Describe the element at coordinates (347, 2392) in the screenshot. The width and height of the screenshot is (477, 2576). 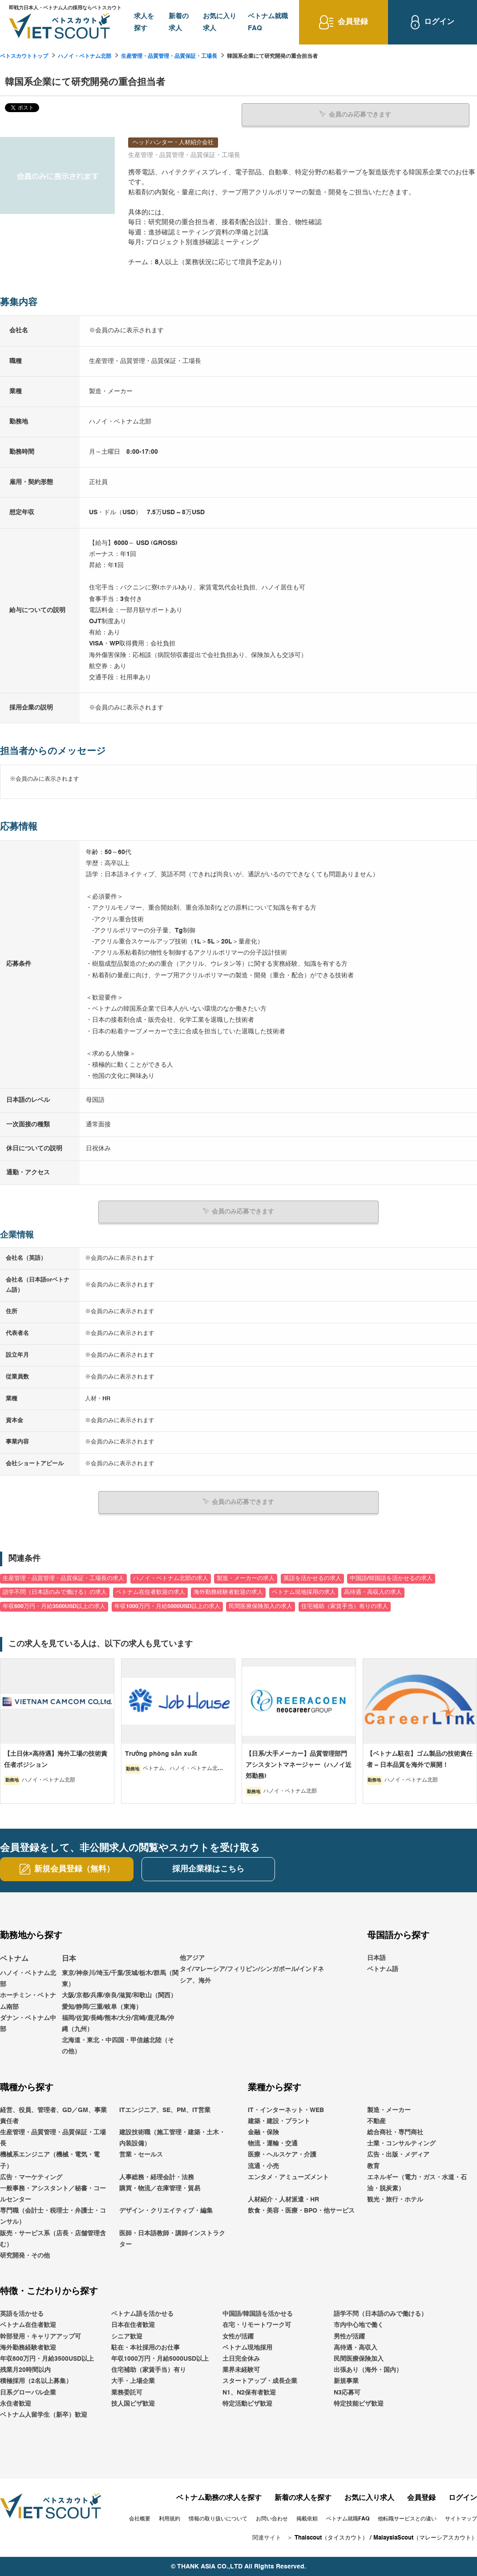
I see `N3応募可` at that location.